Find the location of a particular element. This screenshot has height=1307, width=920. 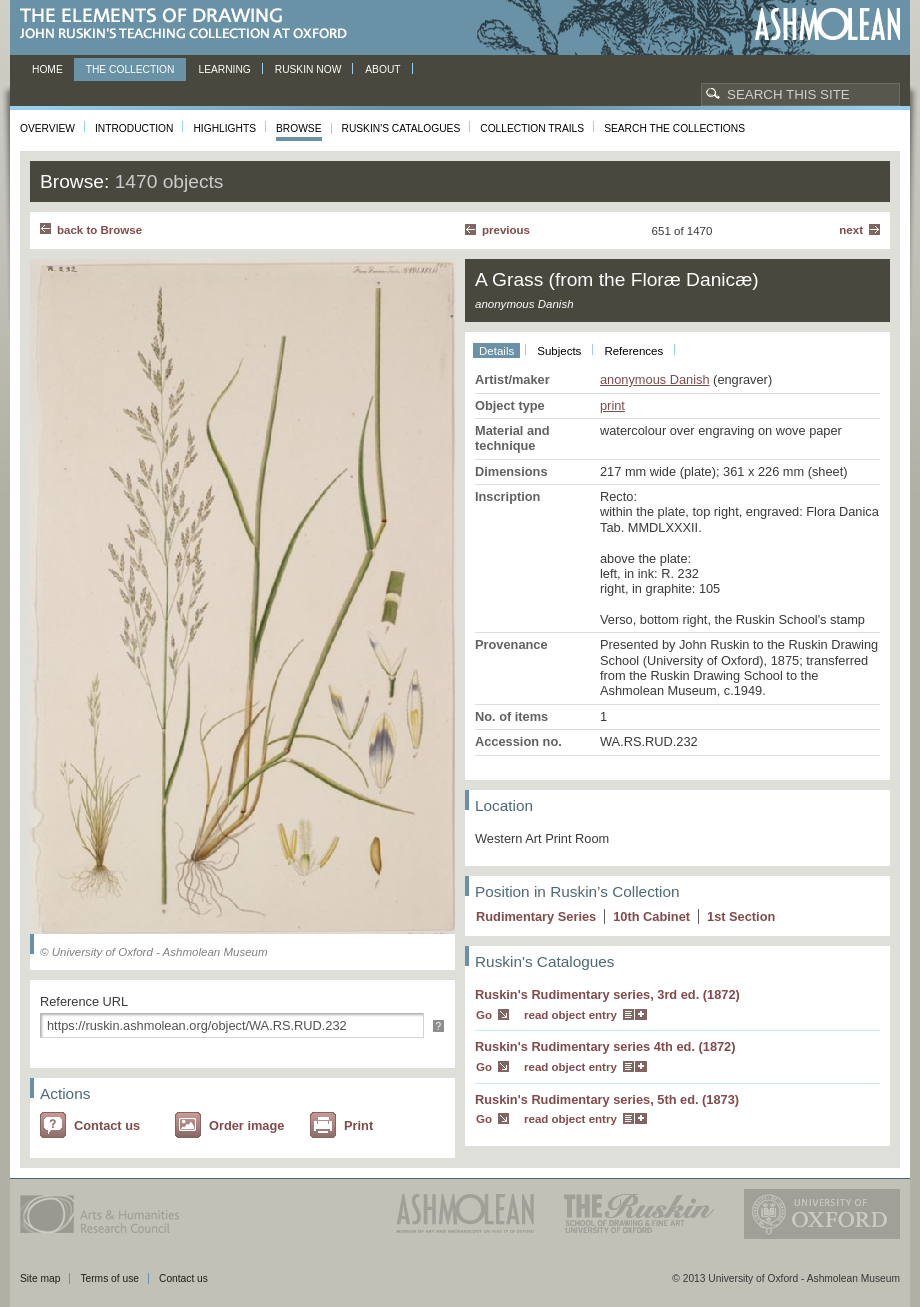

Print is located at coordinates (358, 1125).